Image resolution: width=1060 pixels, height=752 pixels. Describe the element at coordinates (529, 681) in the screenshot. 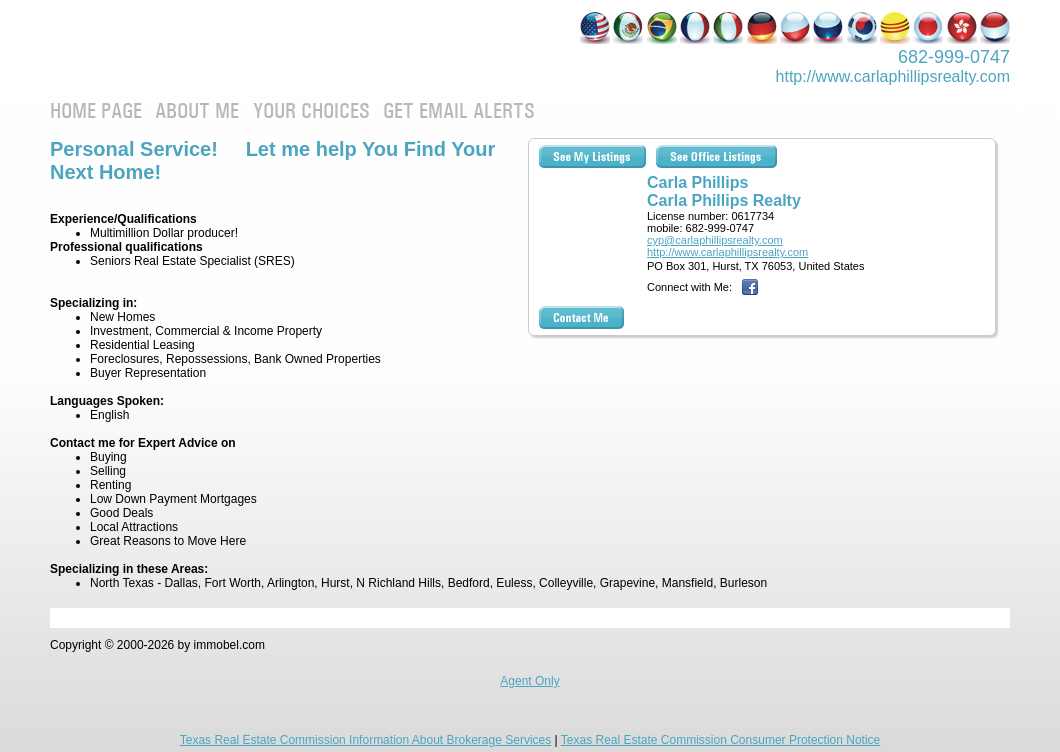

I see `Agent Only` at that location.